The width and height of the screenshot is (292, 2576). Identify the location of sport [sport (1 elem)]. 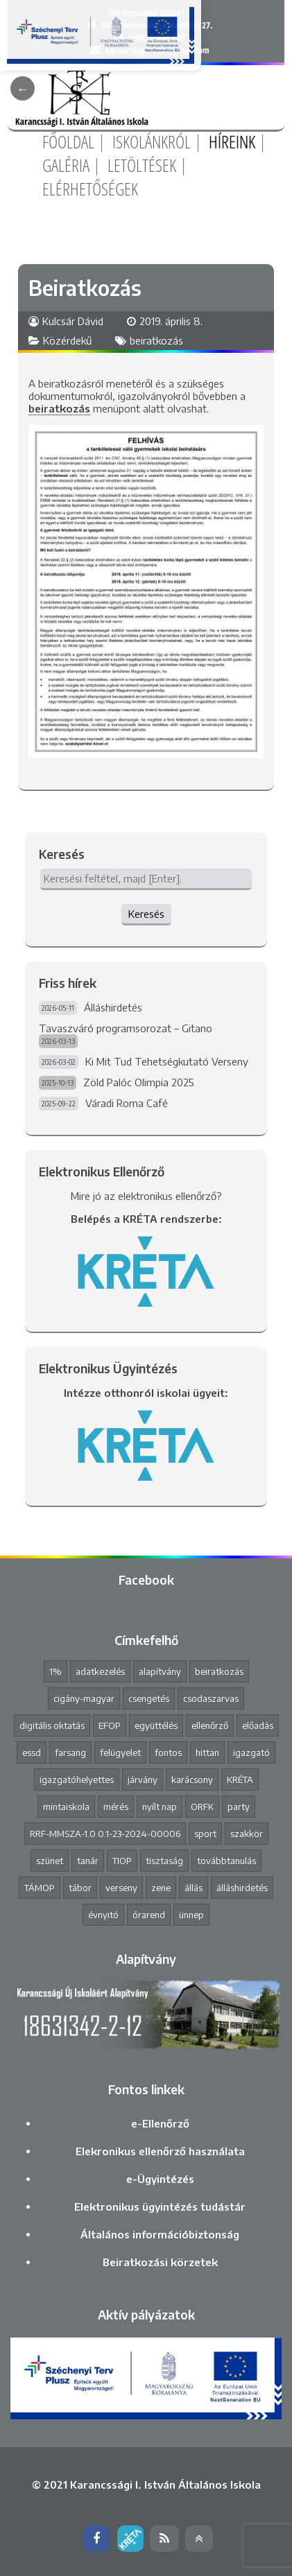
(205, 1833).